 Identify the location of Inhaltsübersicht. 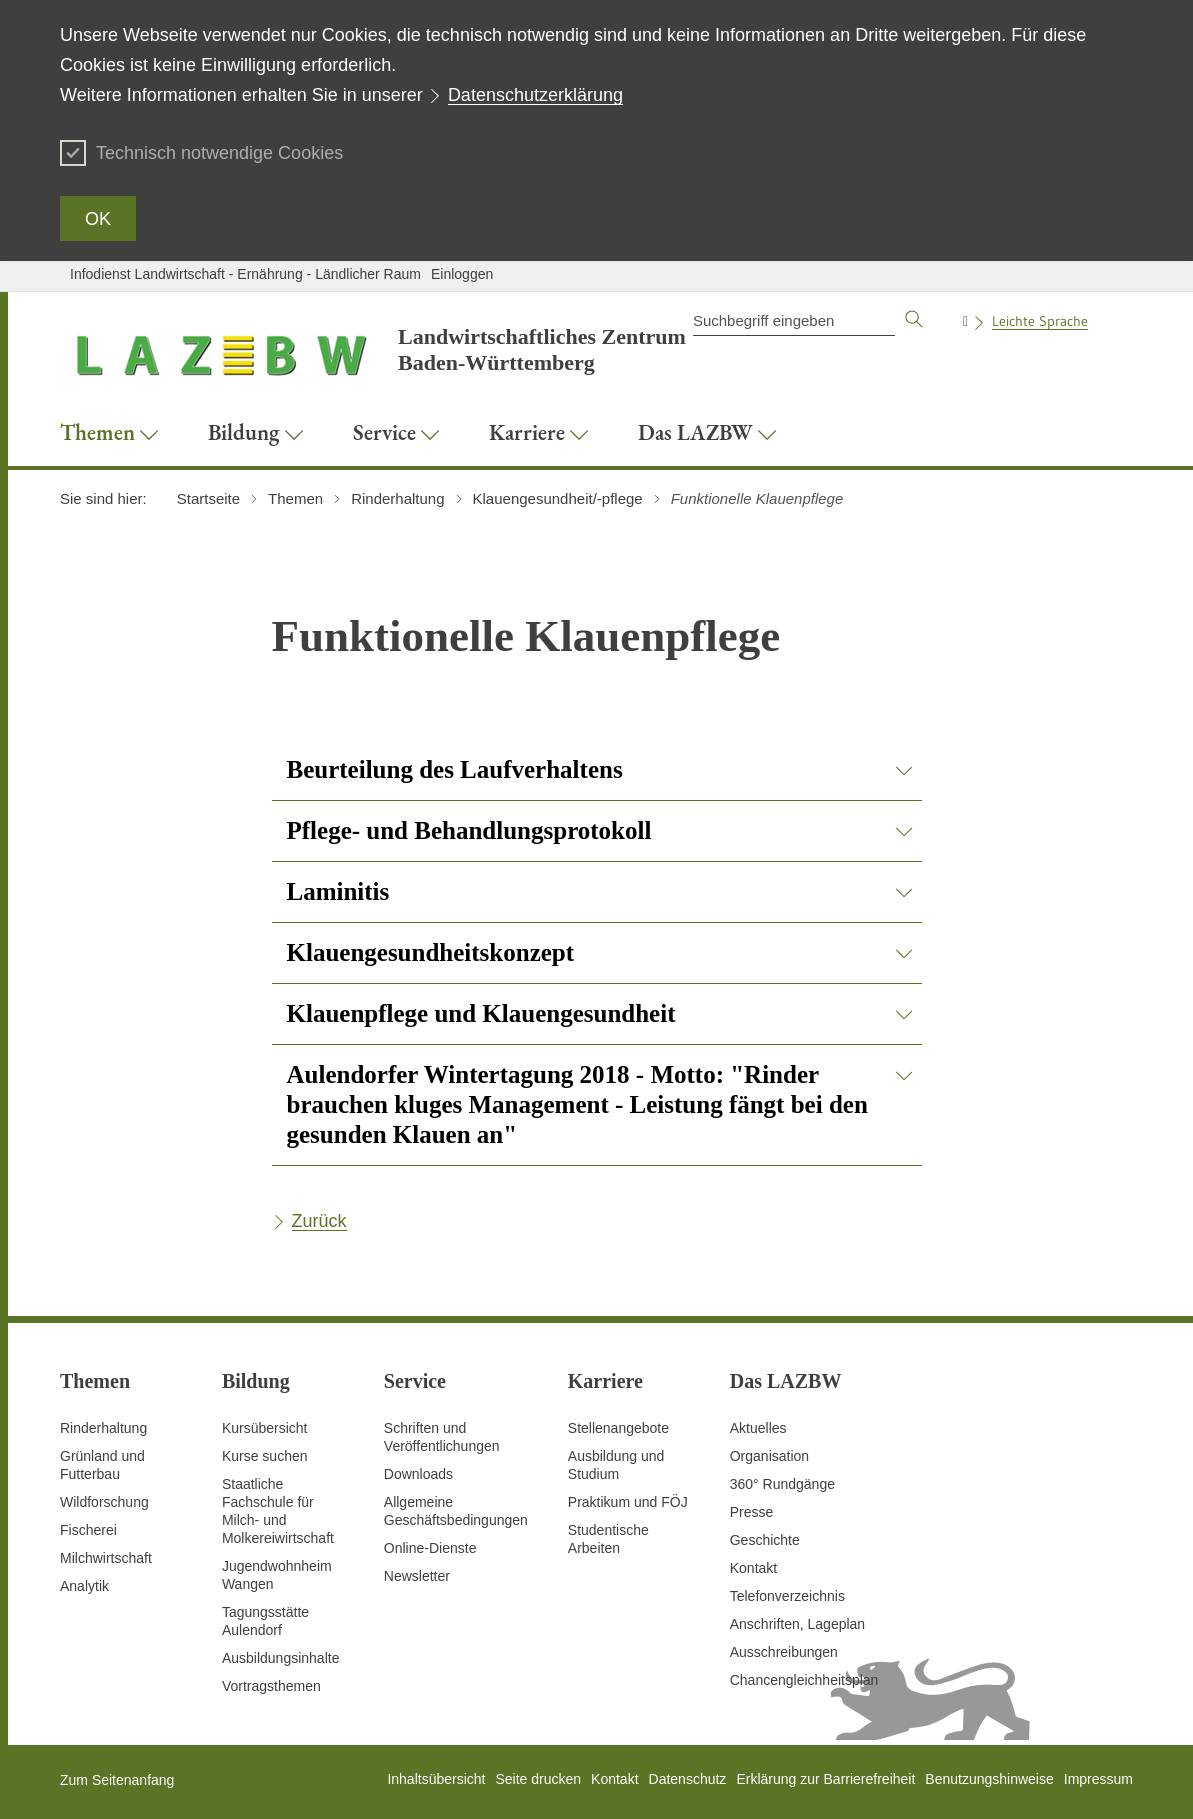
(436, 1779).